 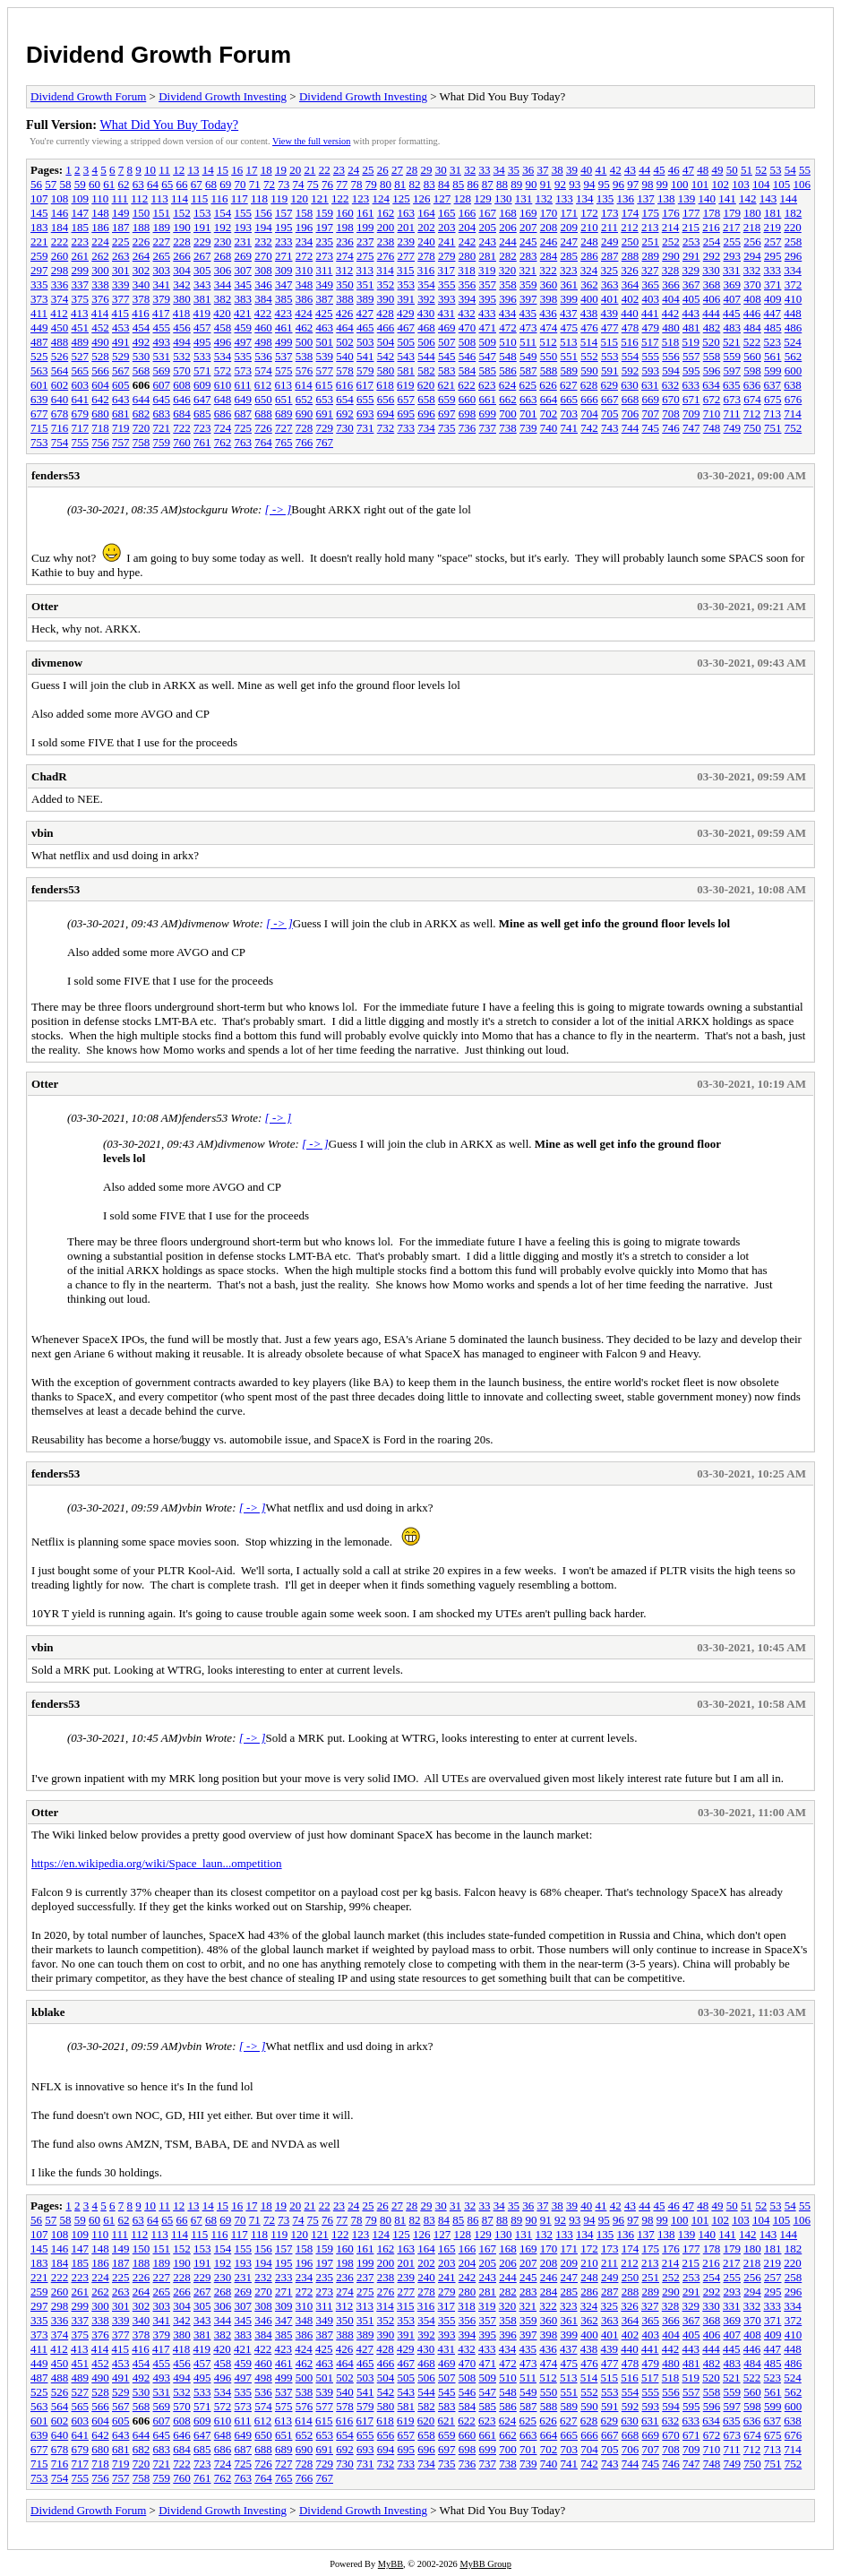 I want to click on 632, so click(x=671, y=385).